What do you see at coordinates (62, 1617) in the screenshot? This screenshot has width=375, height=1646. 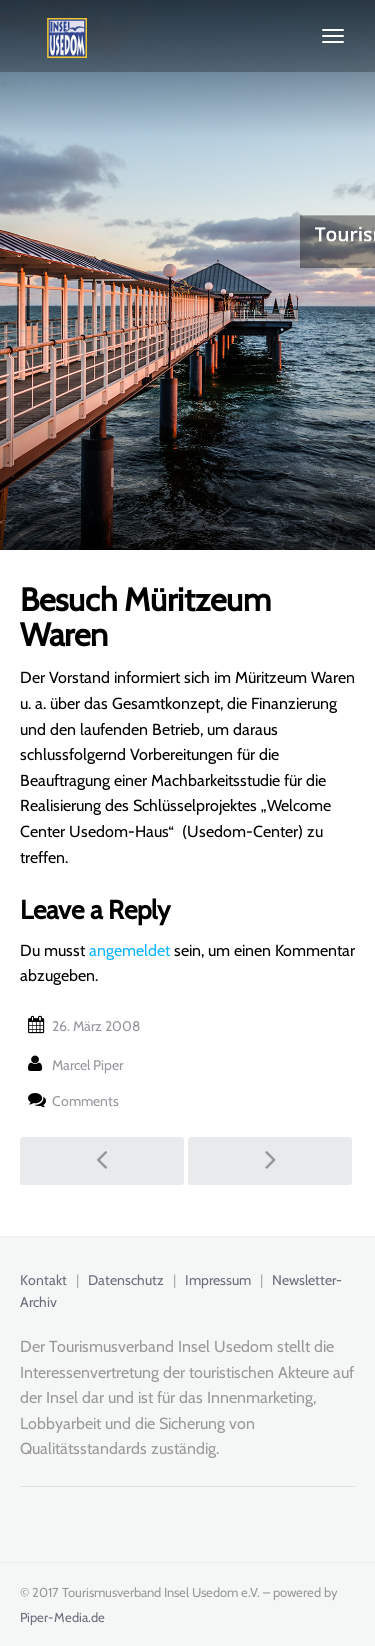 I see `Piper-Media.de` at bounding box center [62, 1617].